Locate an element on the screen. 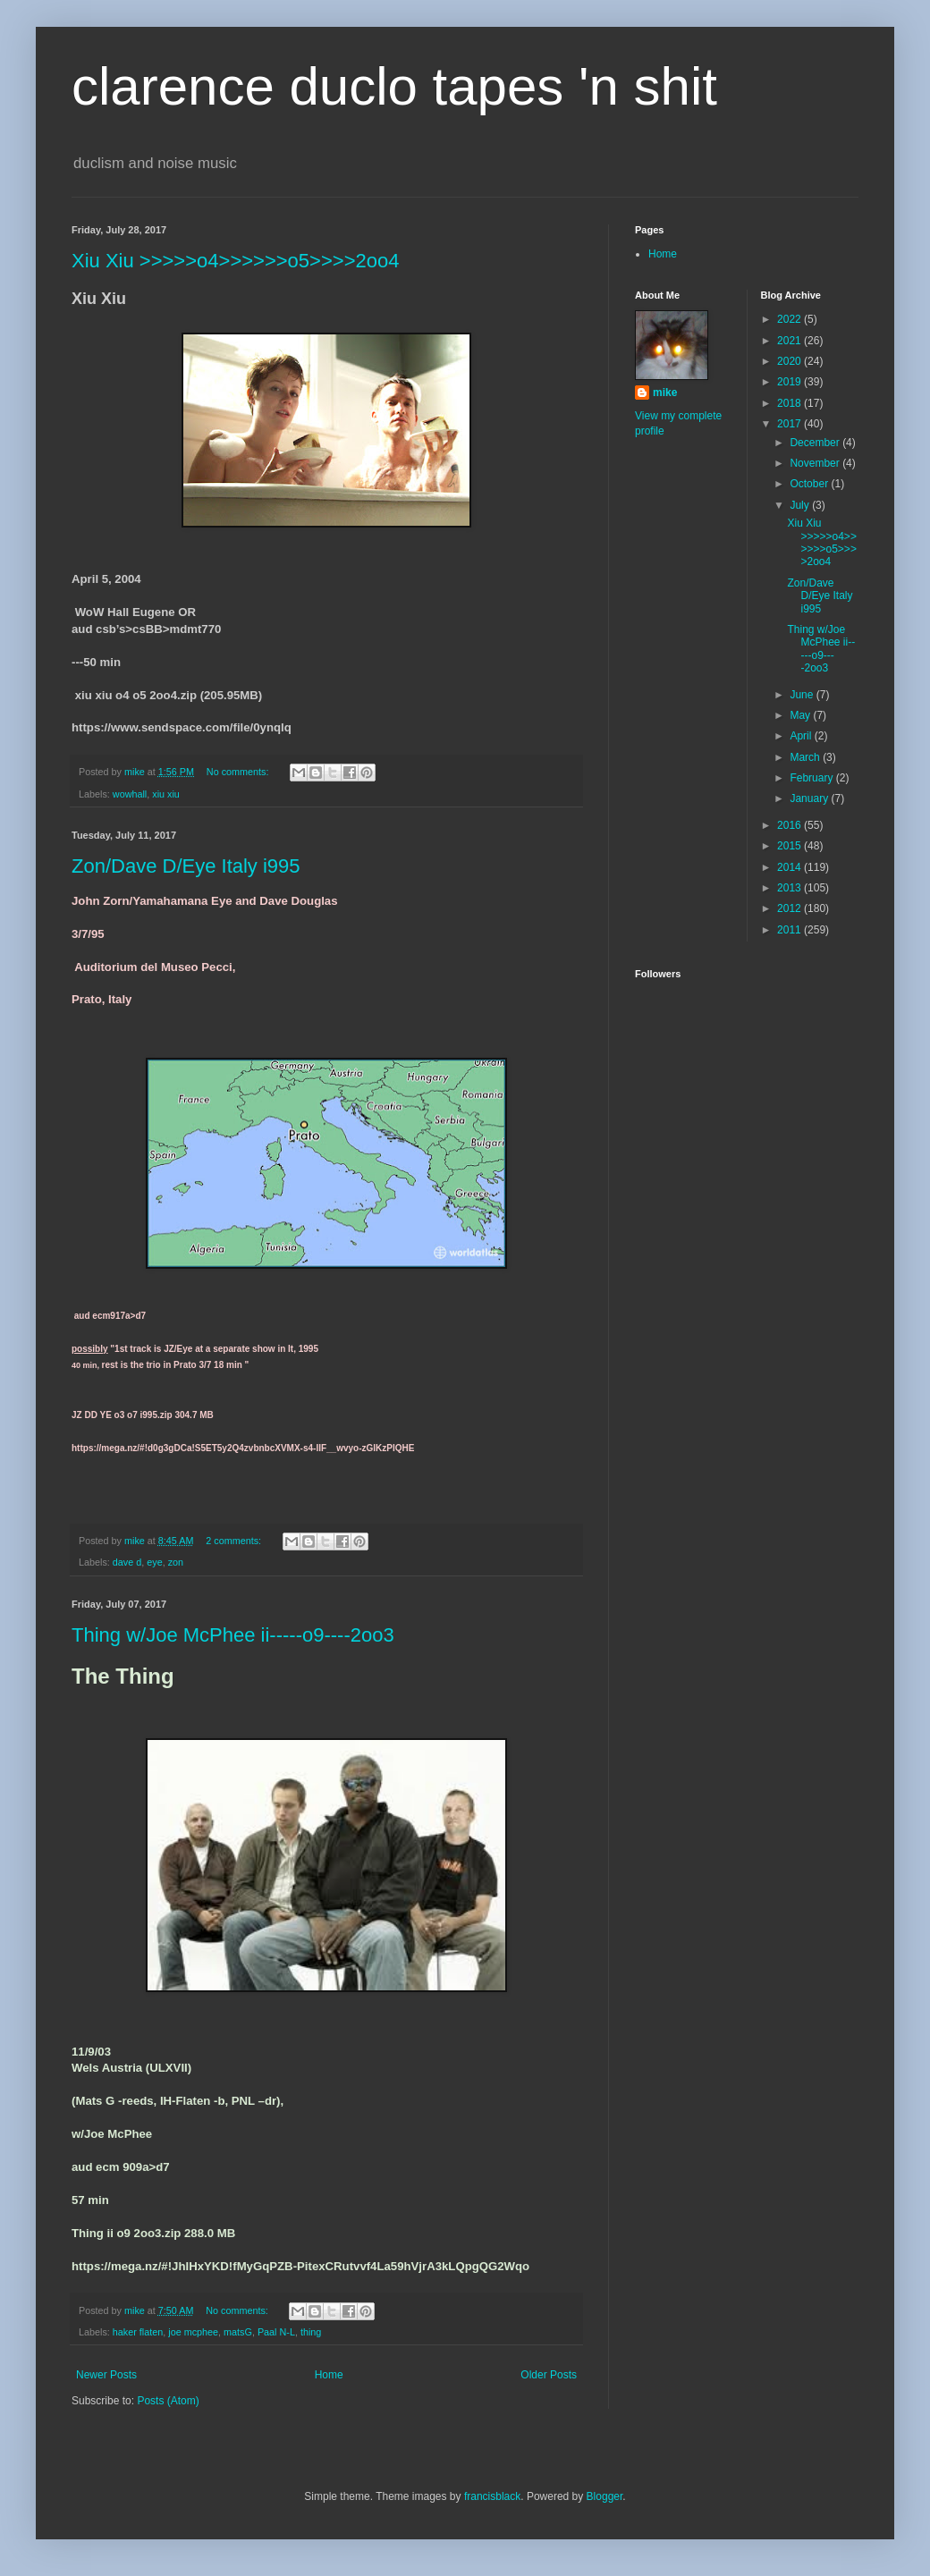 Image resolution: width=930 pixels, height=2576 pixels. May is located at coordinates (801, 715).